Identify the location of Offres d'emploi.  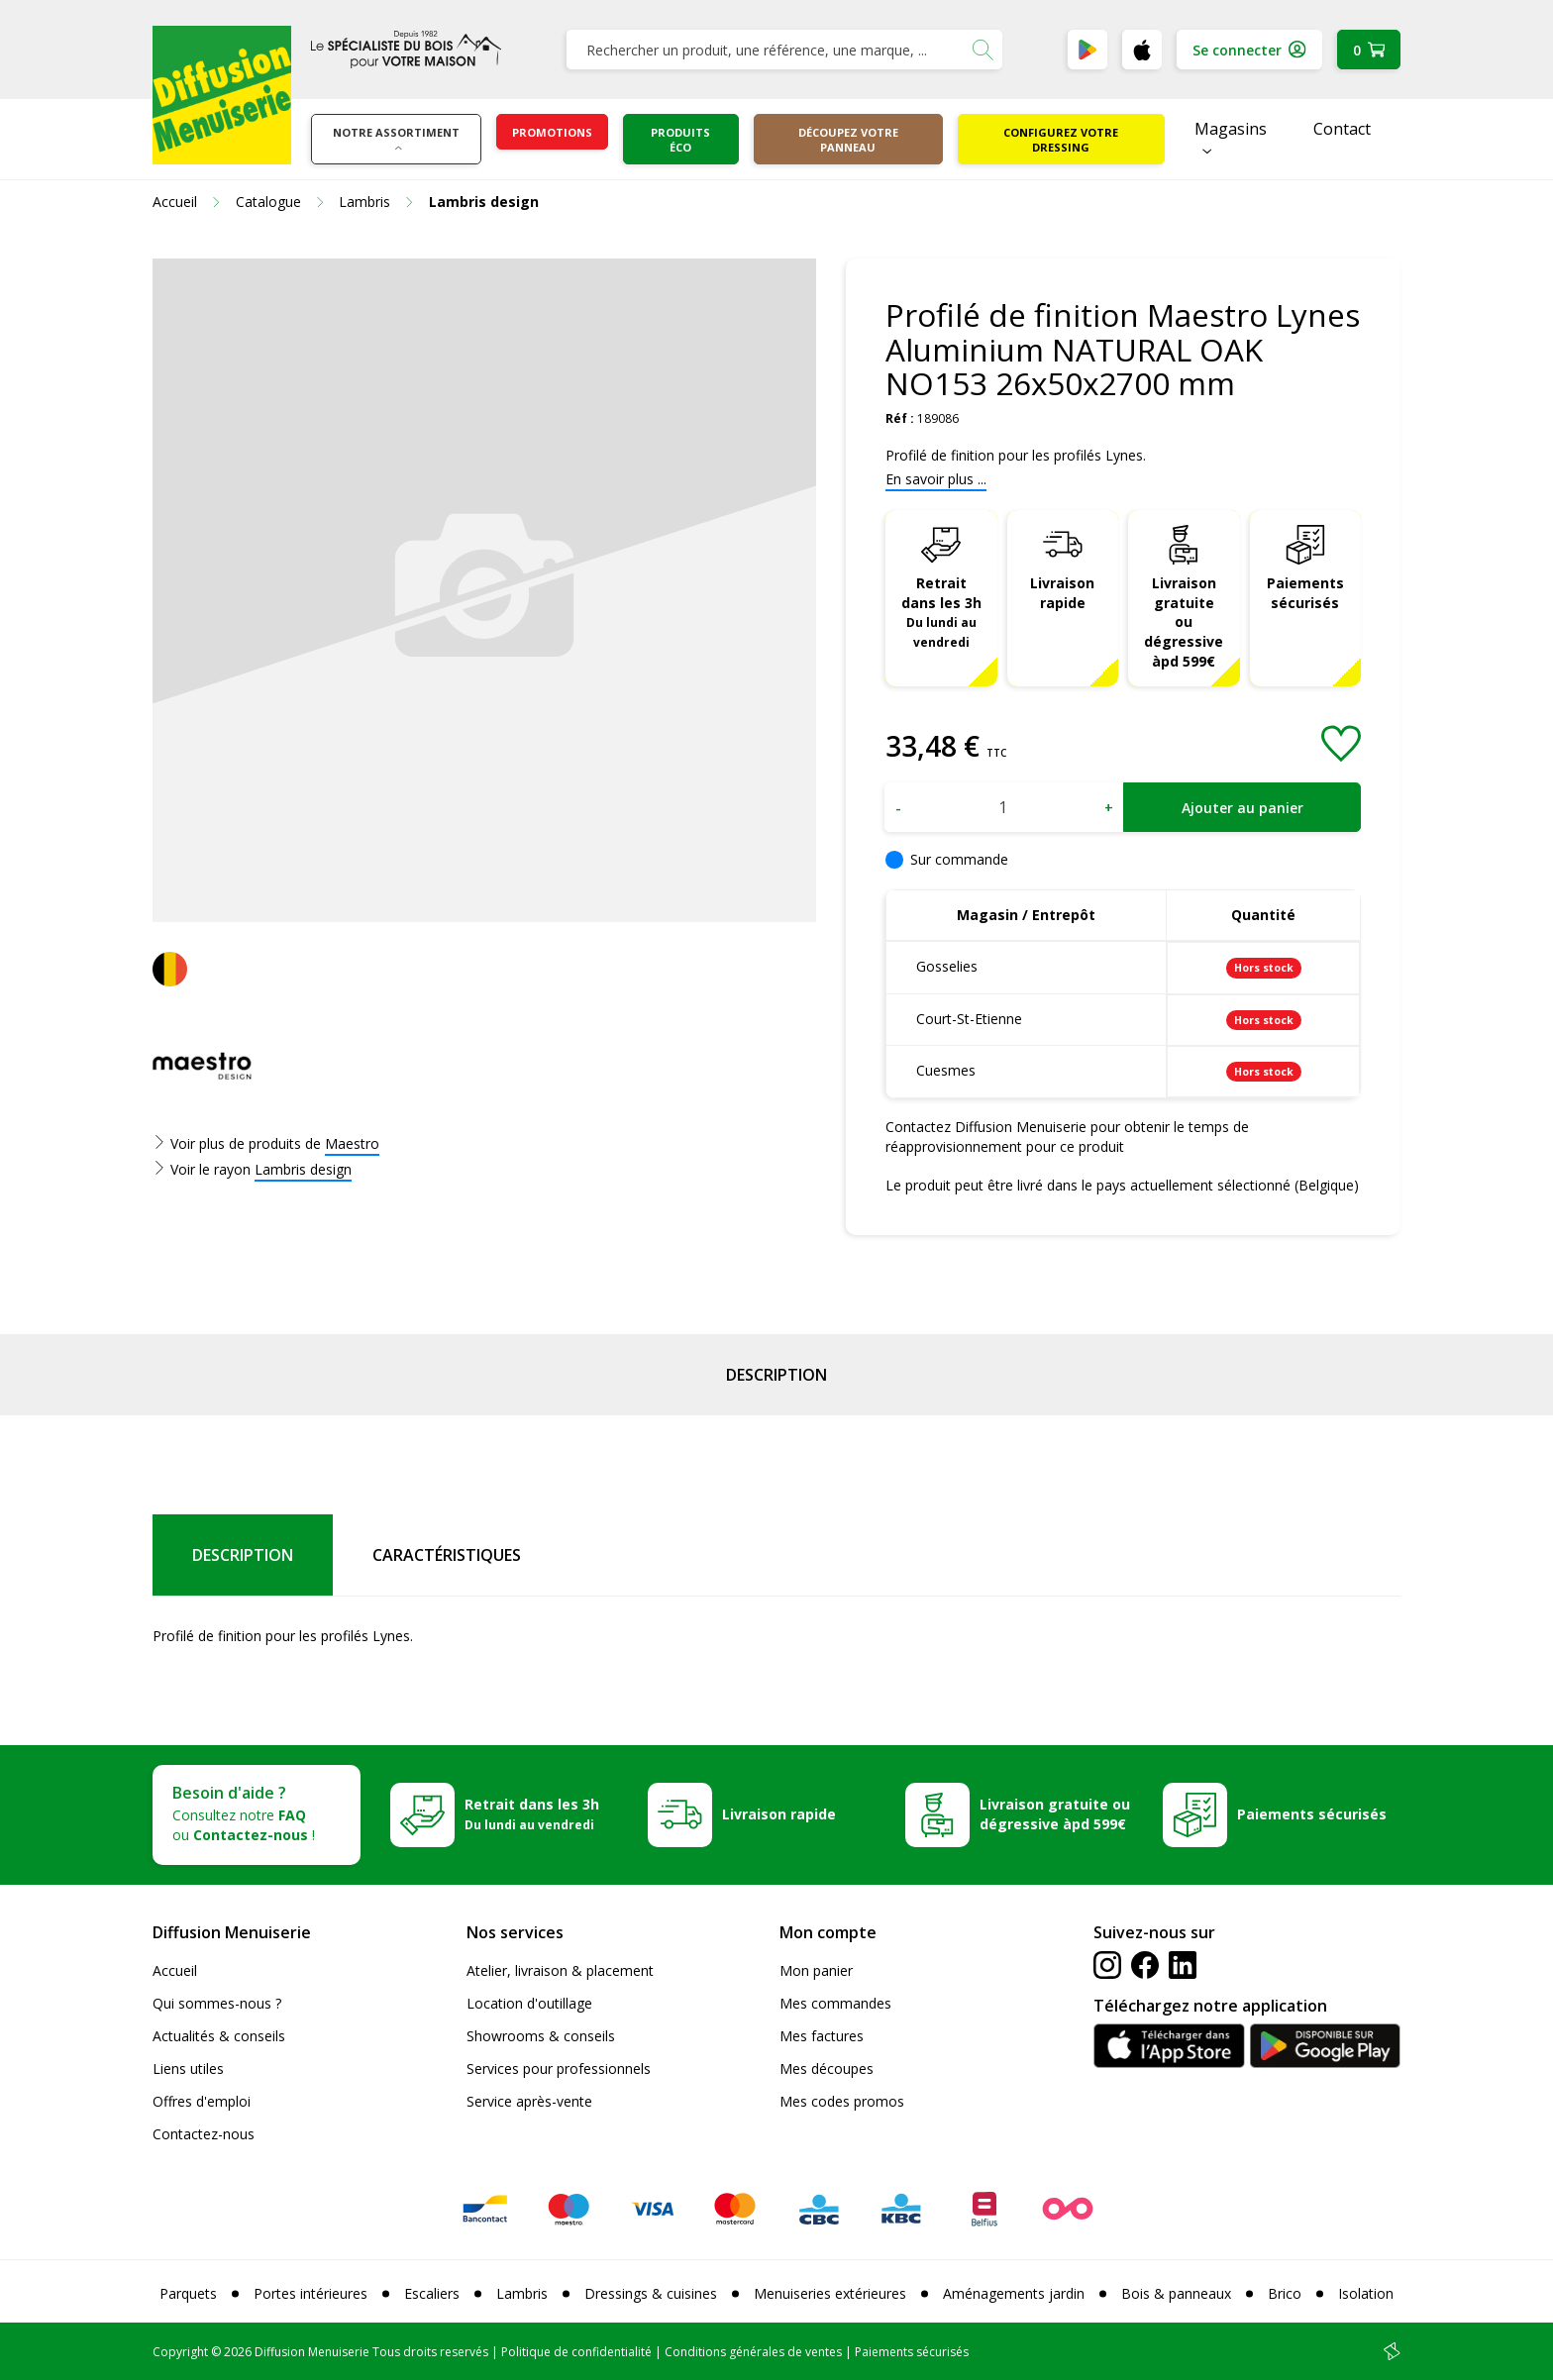
(202, 2101).